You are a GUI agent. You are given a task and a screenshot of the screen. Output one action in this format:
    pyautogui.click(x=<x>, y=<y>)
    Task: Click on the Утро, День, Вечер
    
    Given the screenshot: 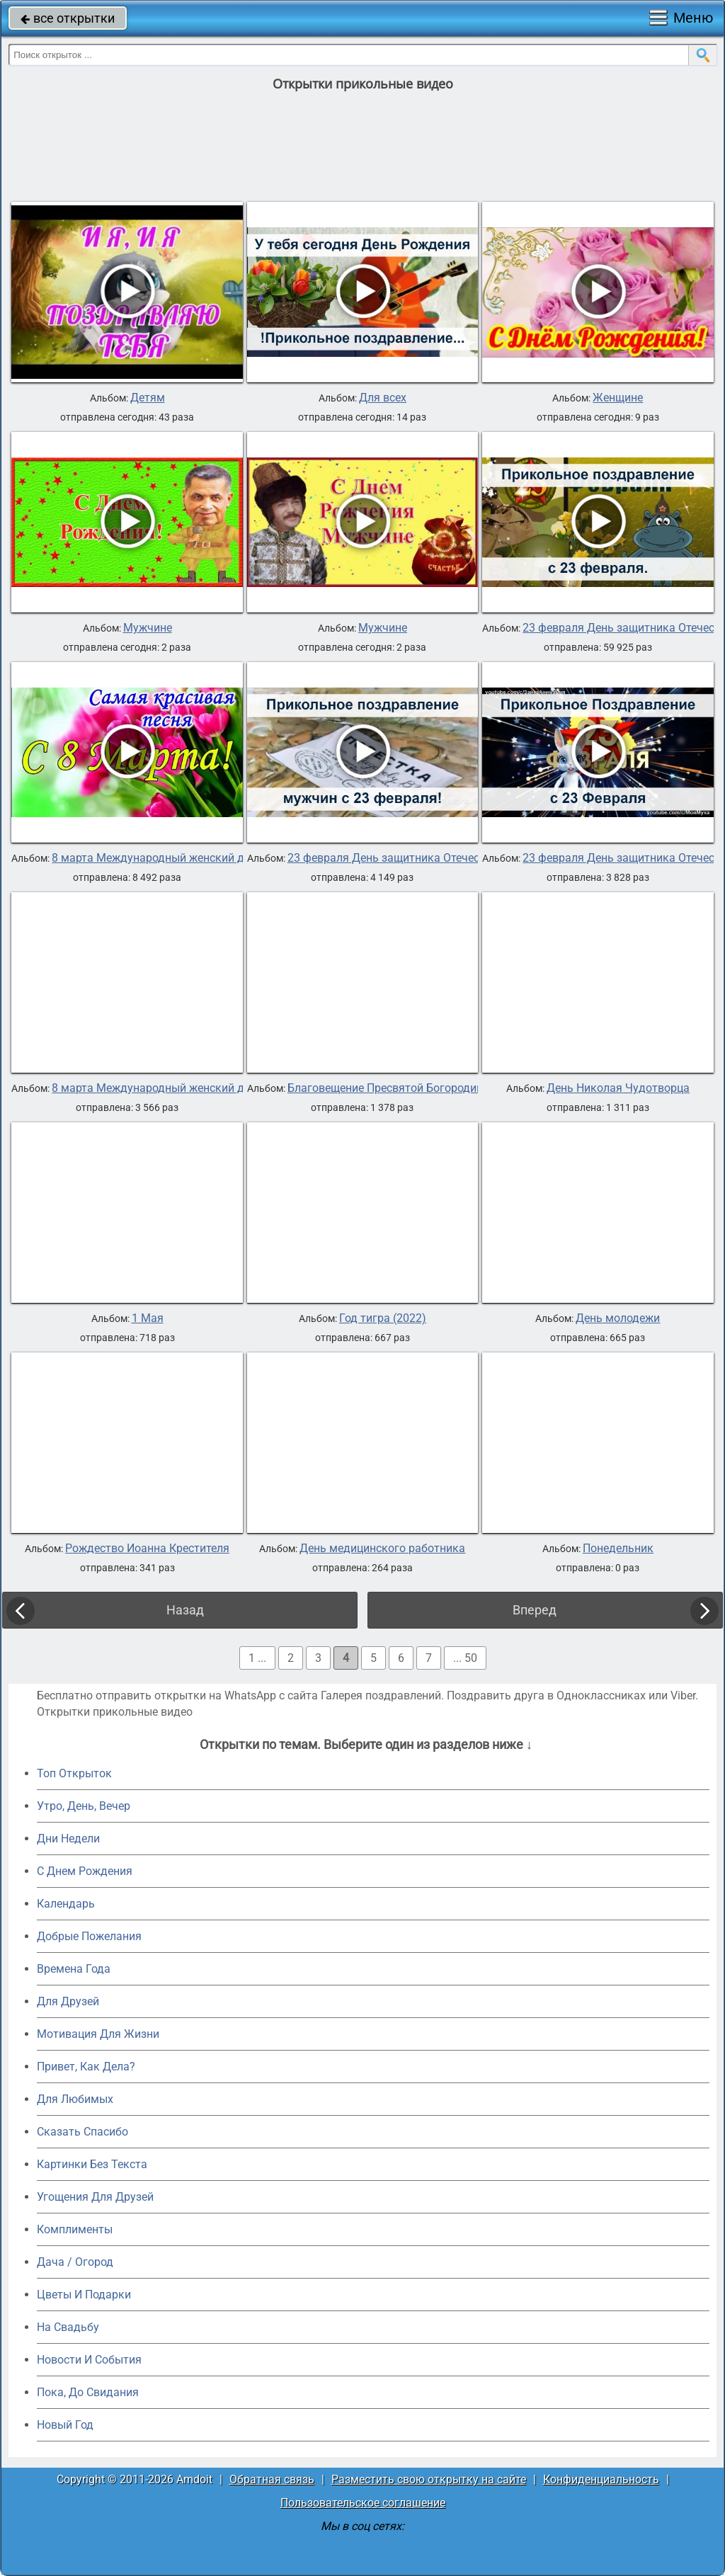 What is the action you would take?
    pyautogui.click(x=83, y=1806)
    